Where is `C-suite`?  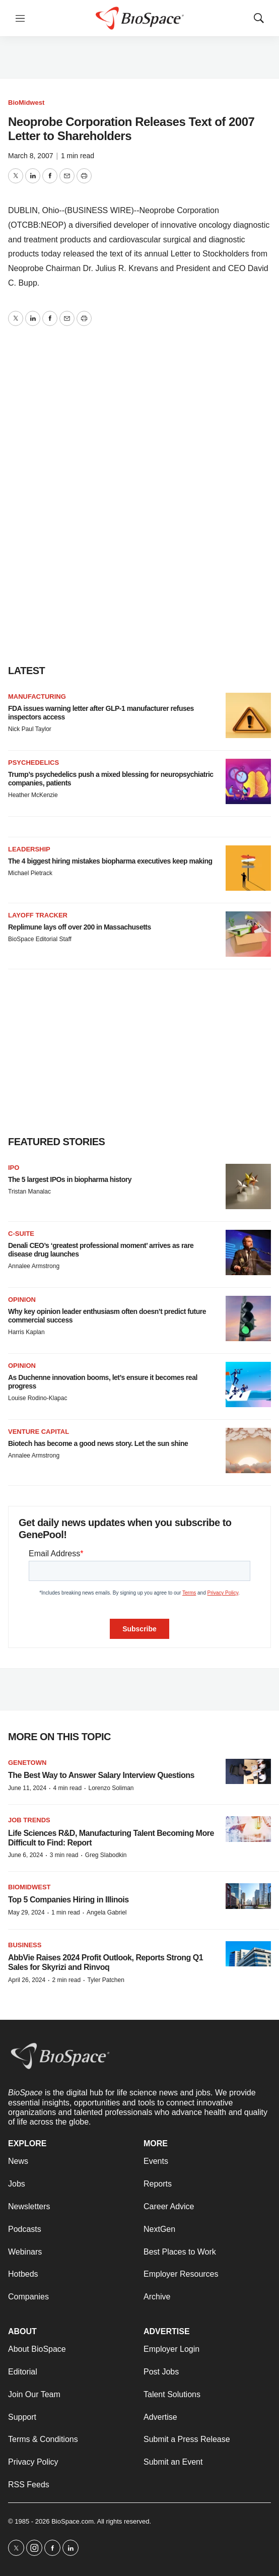 C-suite is located at coordinates (21, 1233).